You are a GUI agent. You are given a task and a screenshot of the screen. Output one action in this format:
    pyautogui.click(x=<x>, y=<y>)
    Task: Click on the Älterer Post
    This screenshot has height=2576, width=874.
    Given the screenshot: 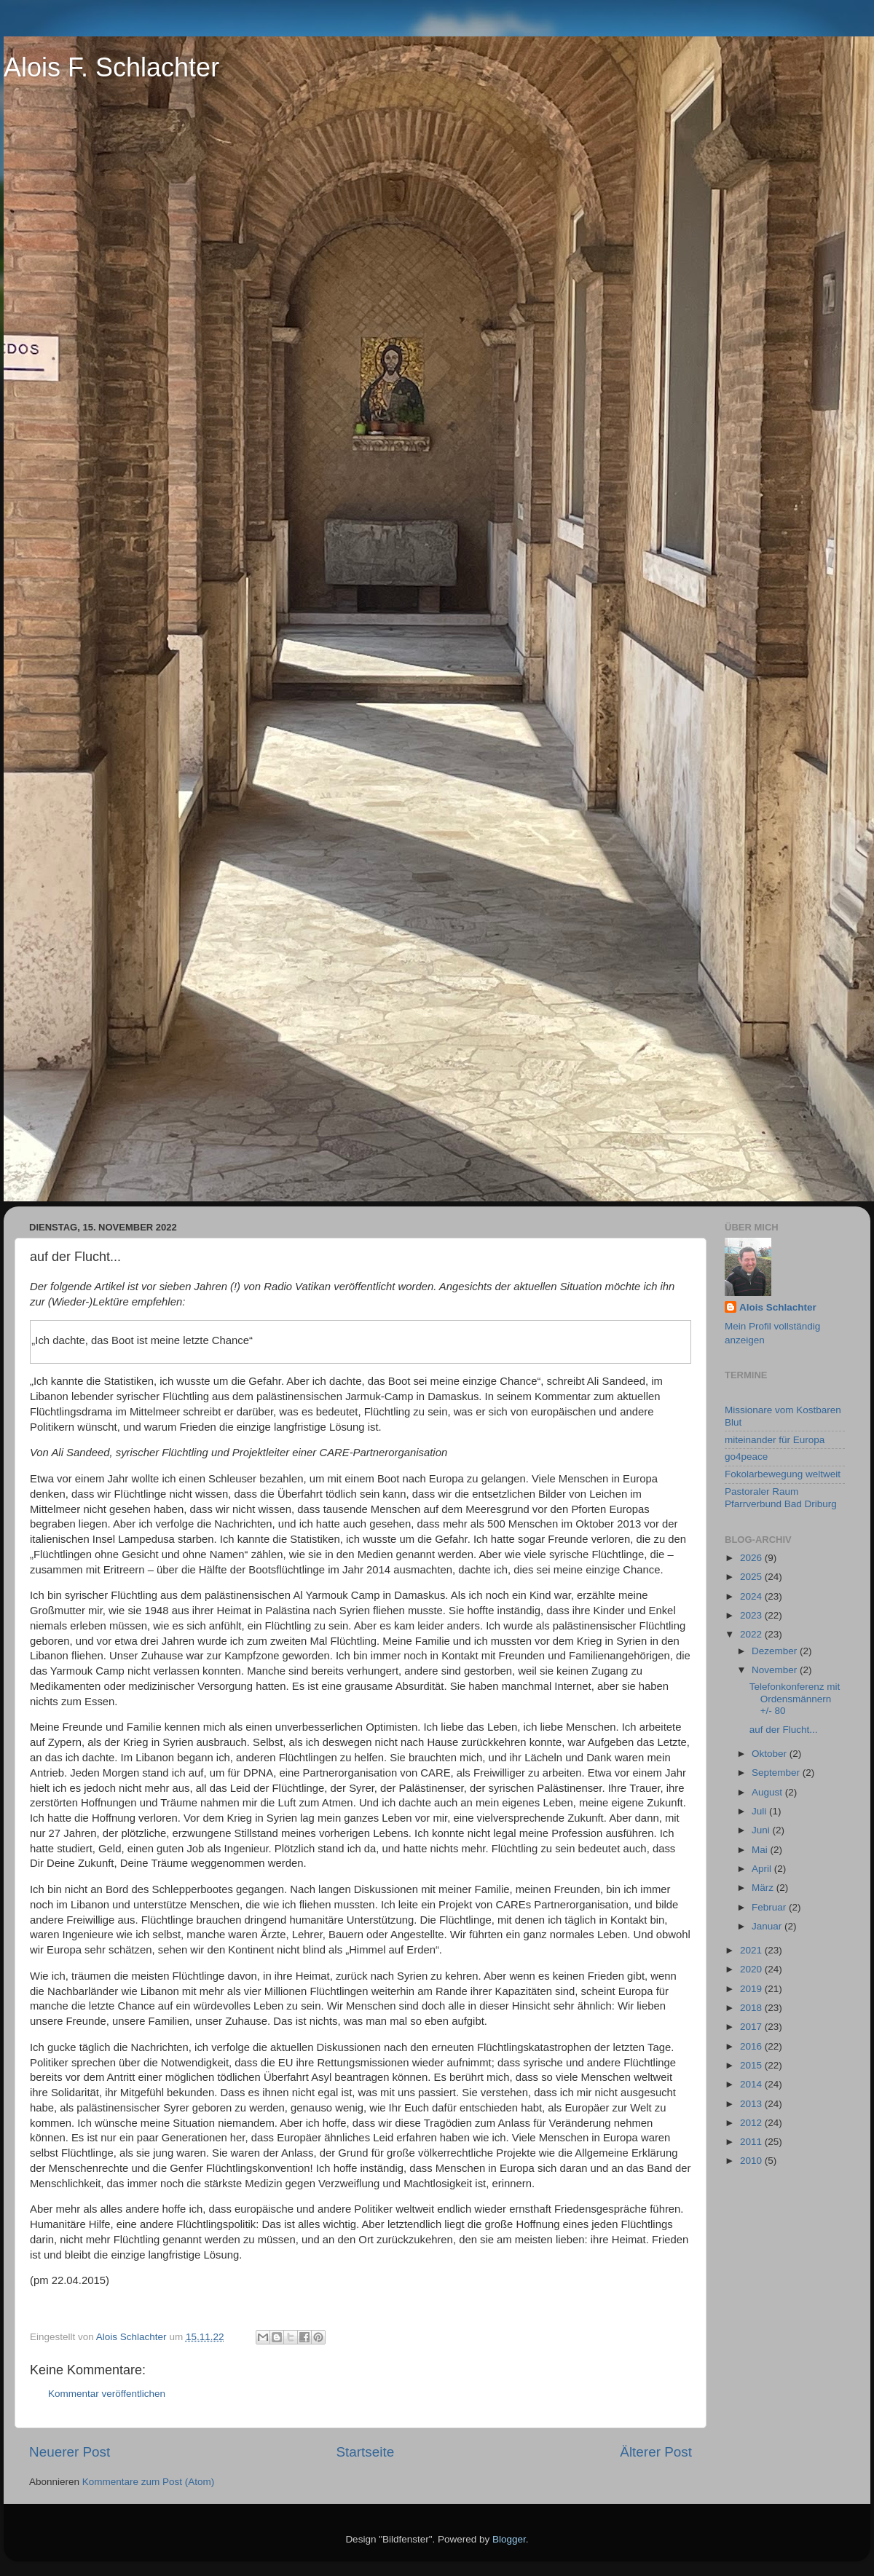 What is the action you would take?
    pyautogui.click(x=656, y=2452)
    